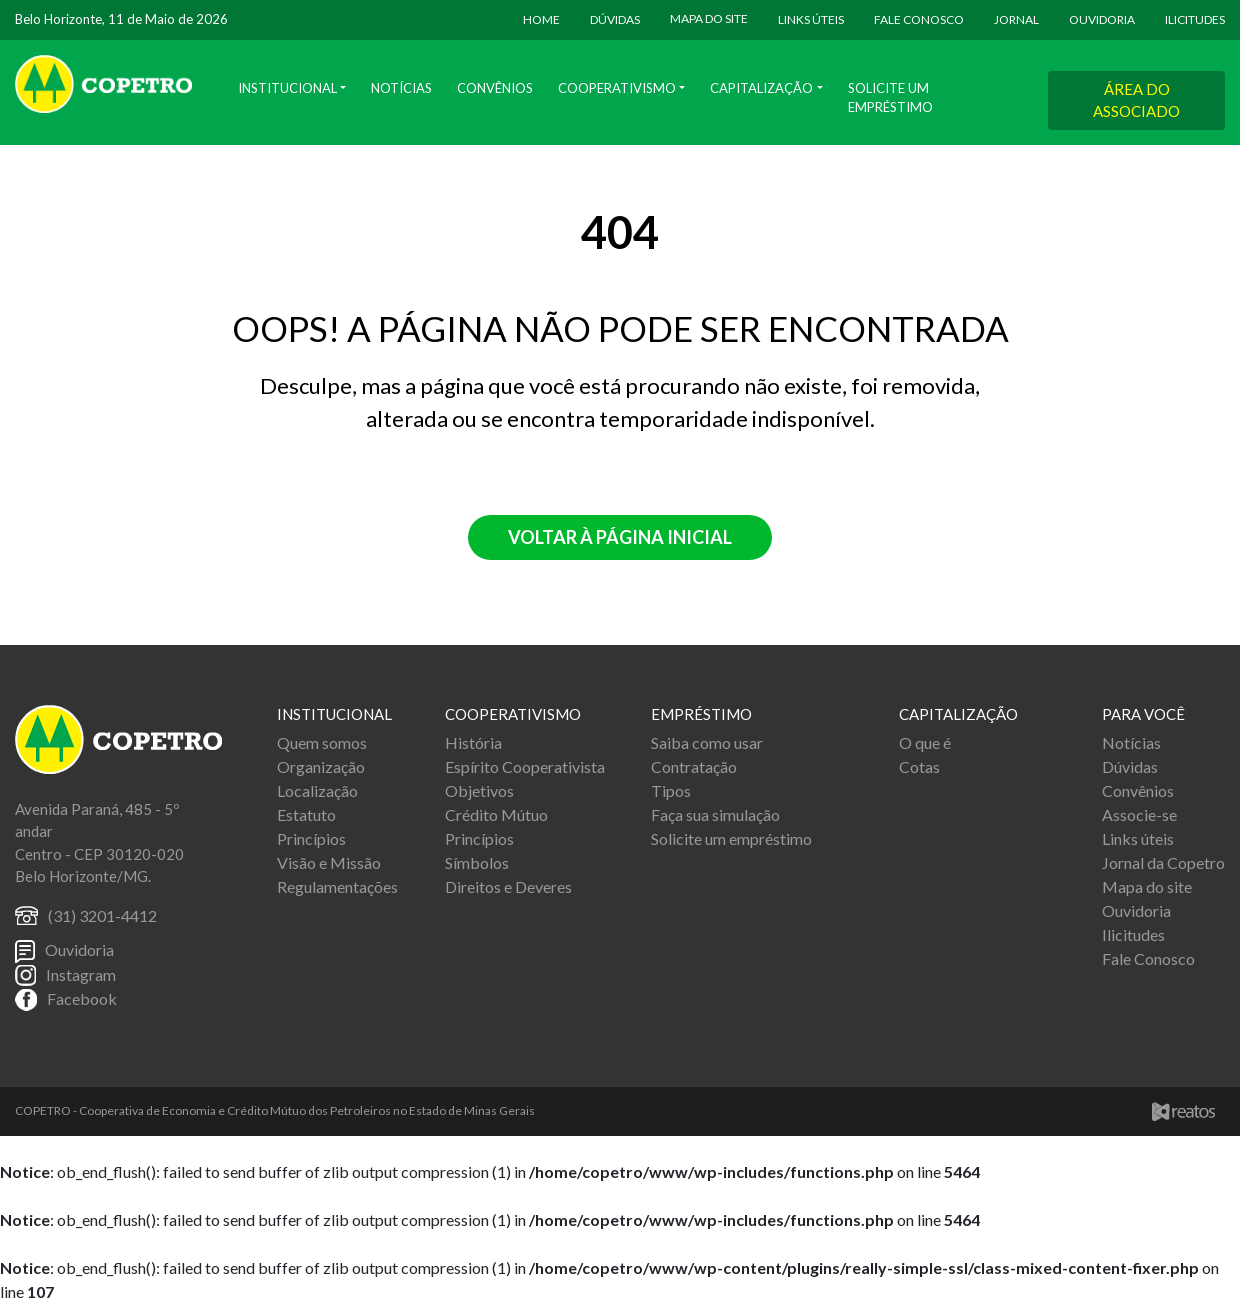 This screenshot has height=1304, width=1240. I want to click on Ouvidoria, so click(79, 949).